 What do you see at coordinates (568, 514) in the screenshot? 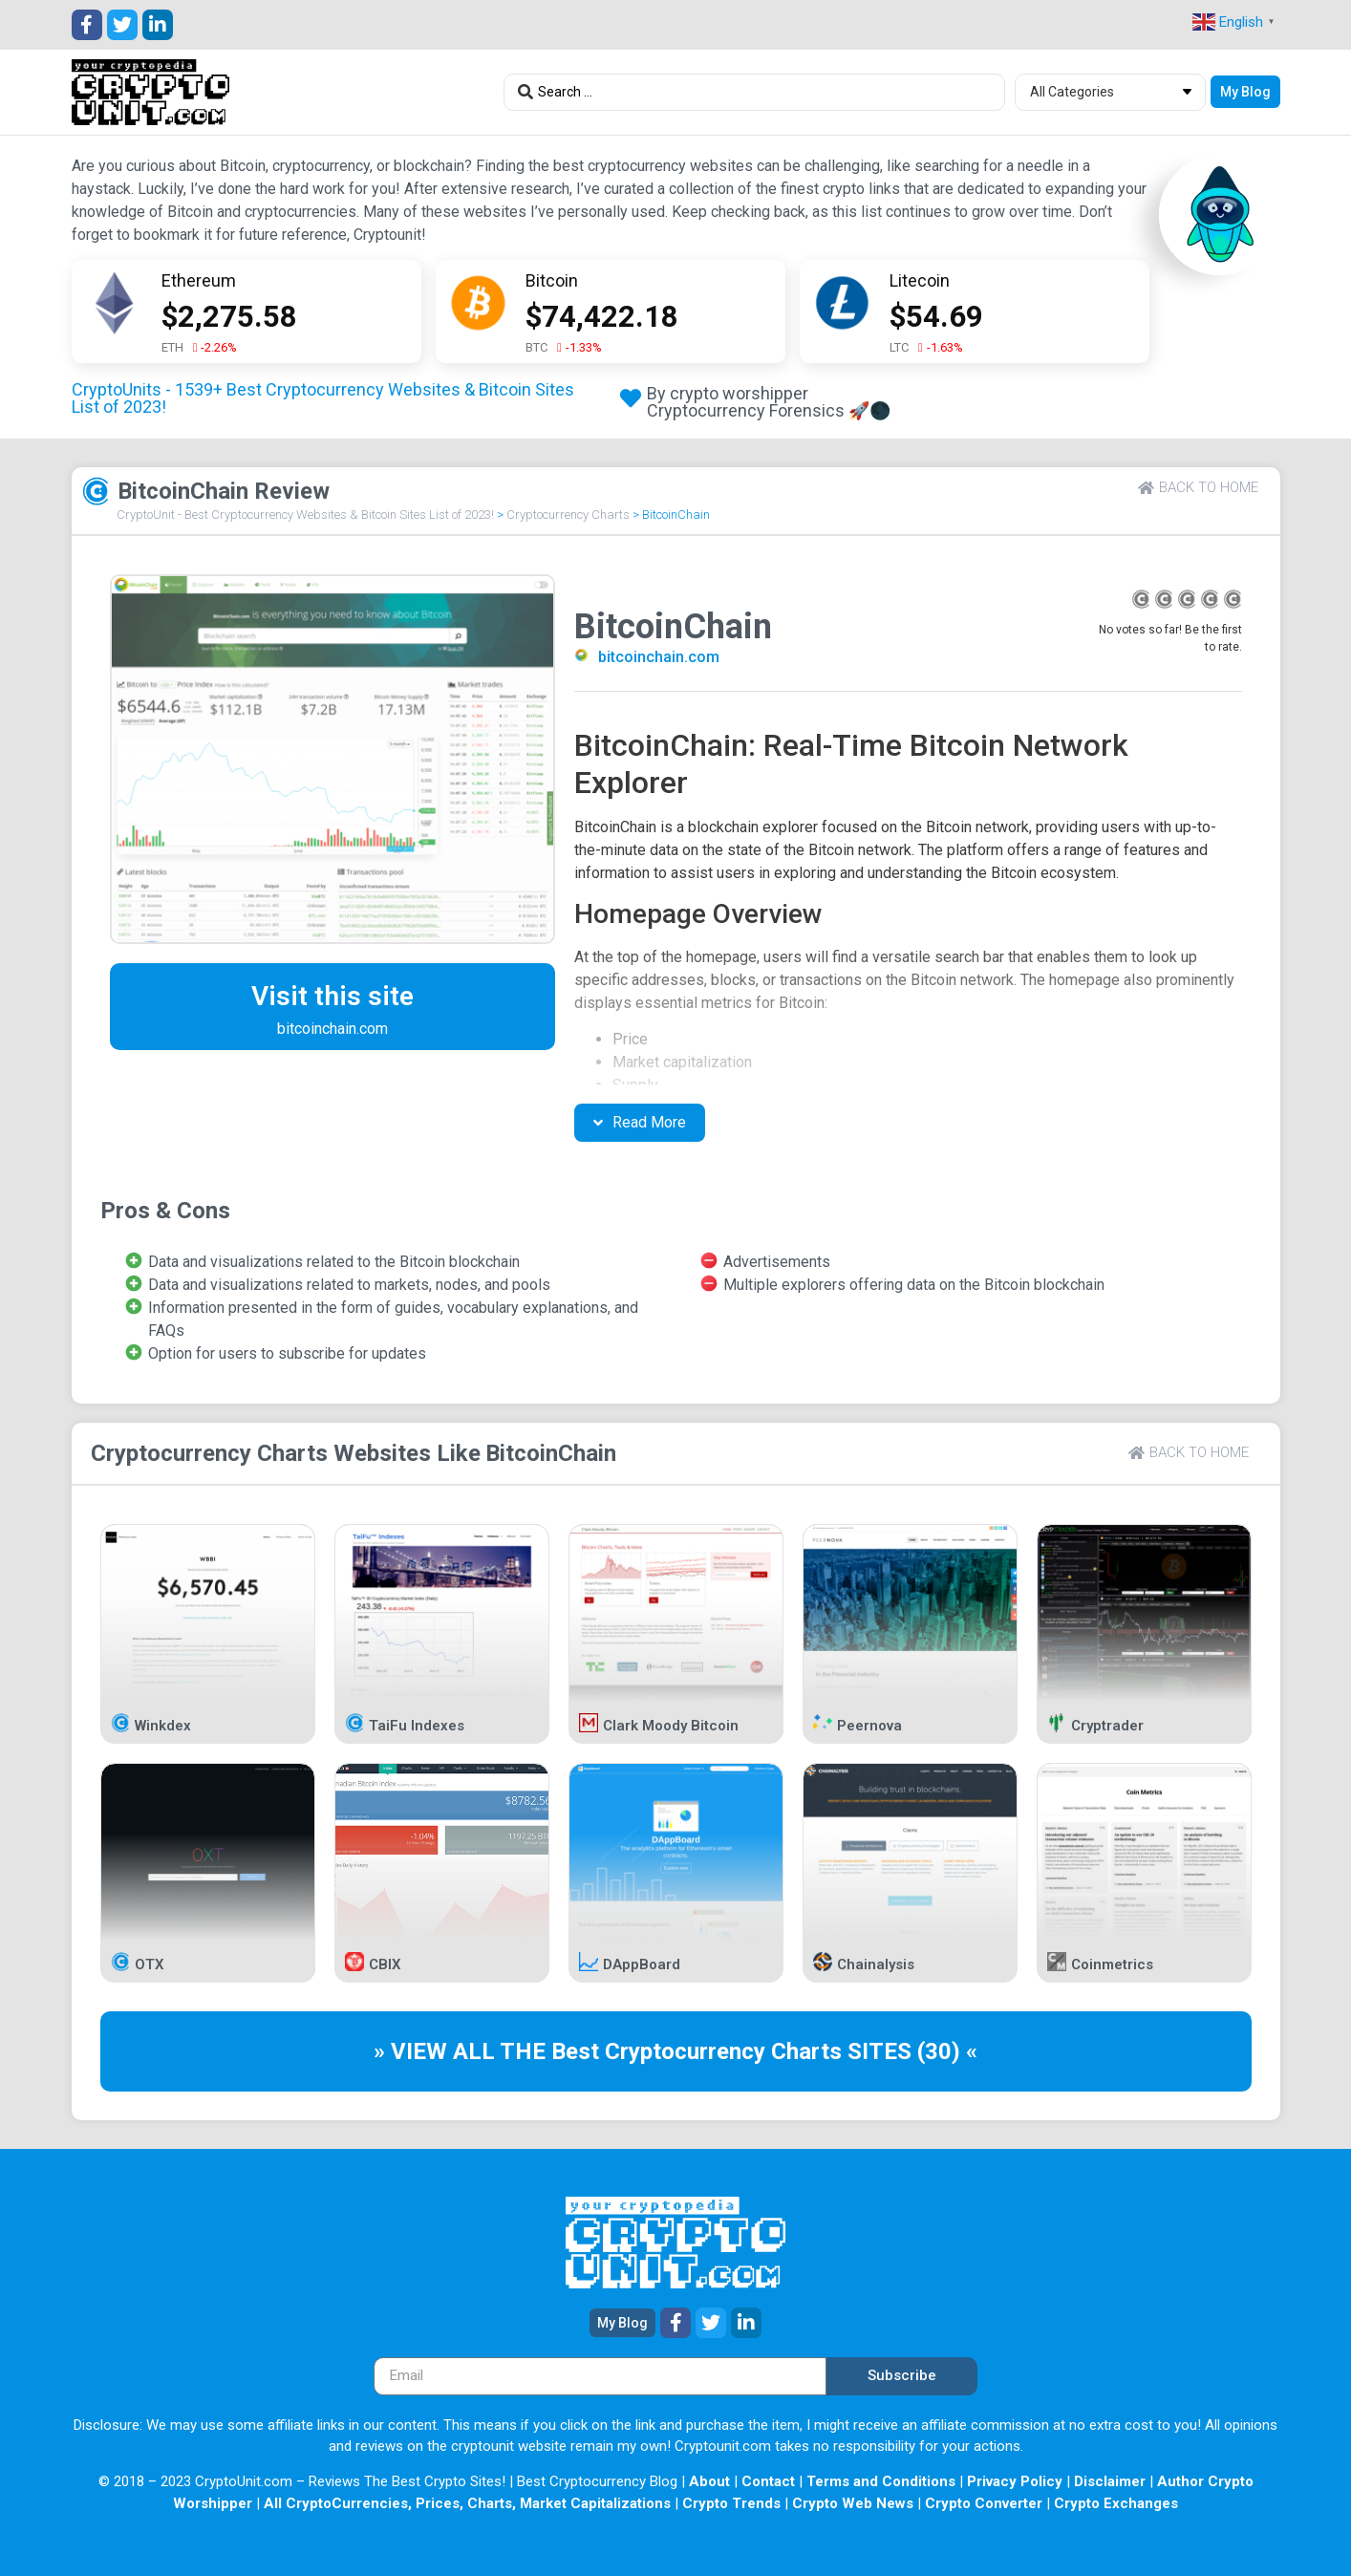
I see `Cryptocurrency Charts` at bounding box center [568, 514].